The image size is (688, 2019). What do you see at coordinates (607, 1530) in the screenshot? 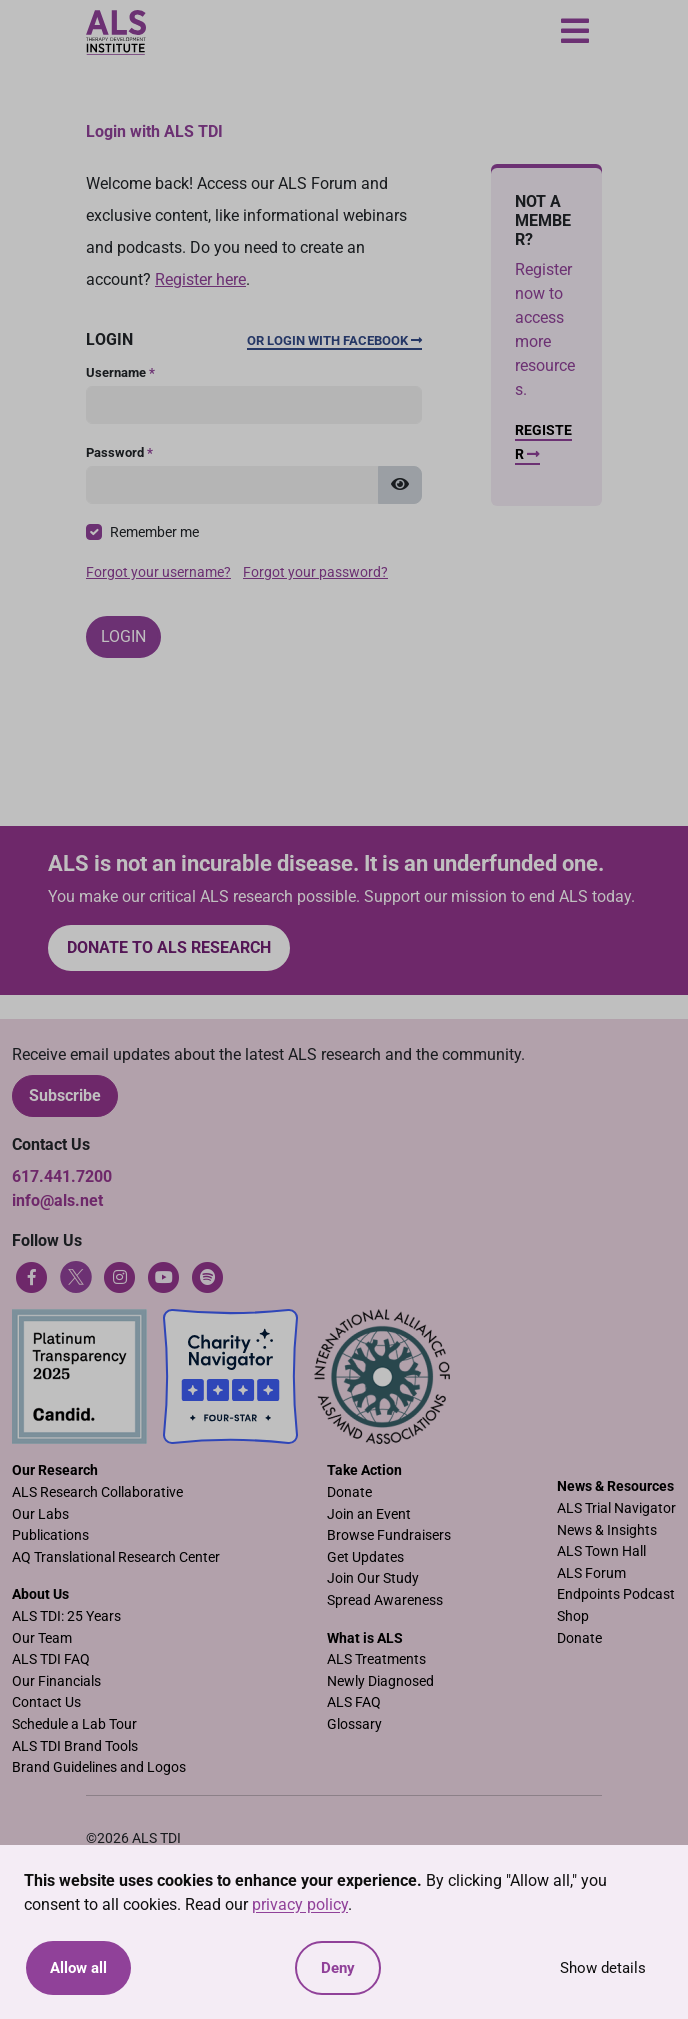
I see `News & Insights` at bounding box center [607, 1530].